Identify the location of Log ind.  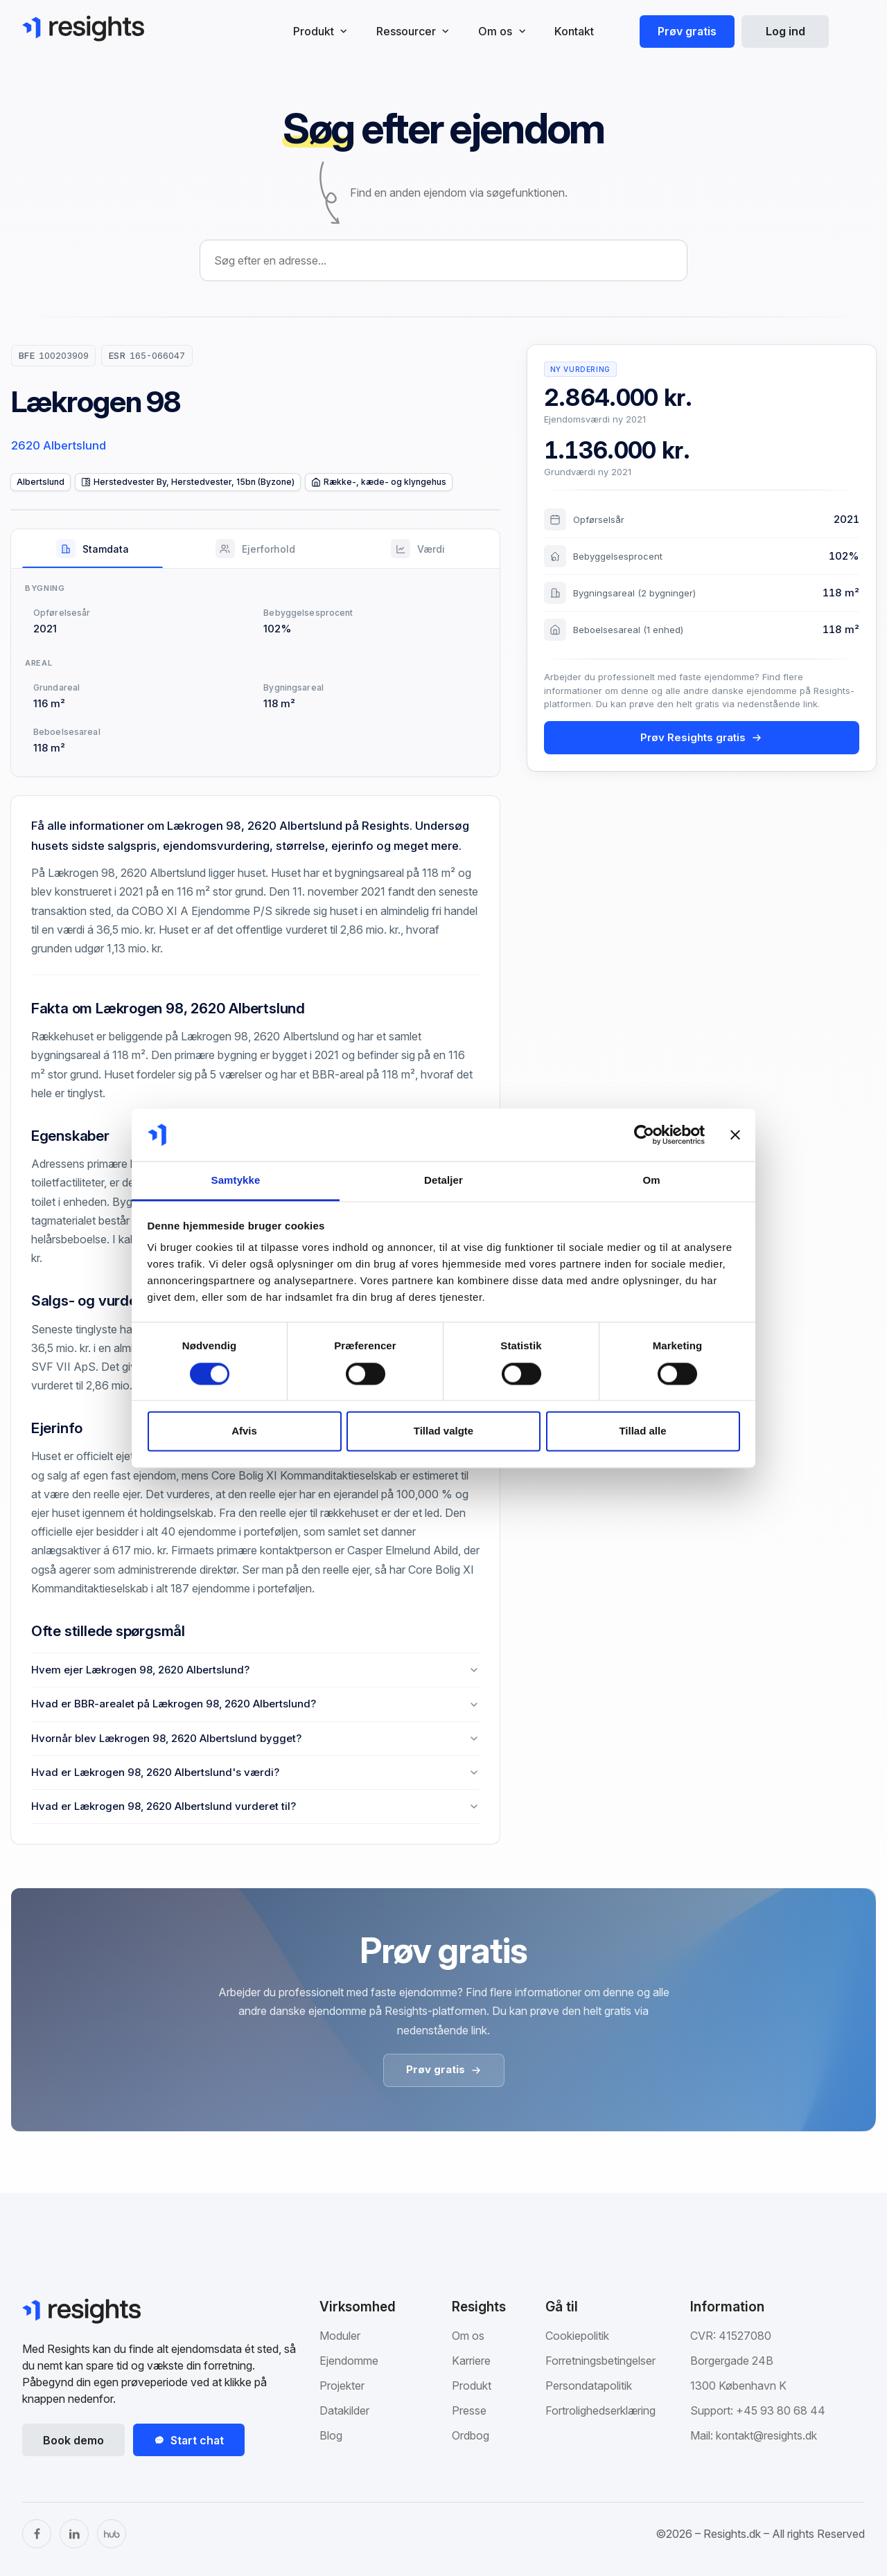
(785, 31).